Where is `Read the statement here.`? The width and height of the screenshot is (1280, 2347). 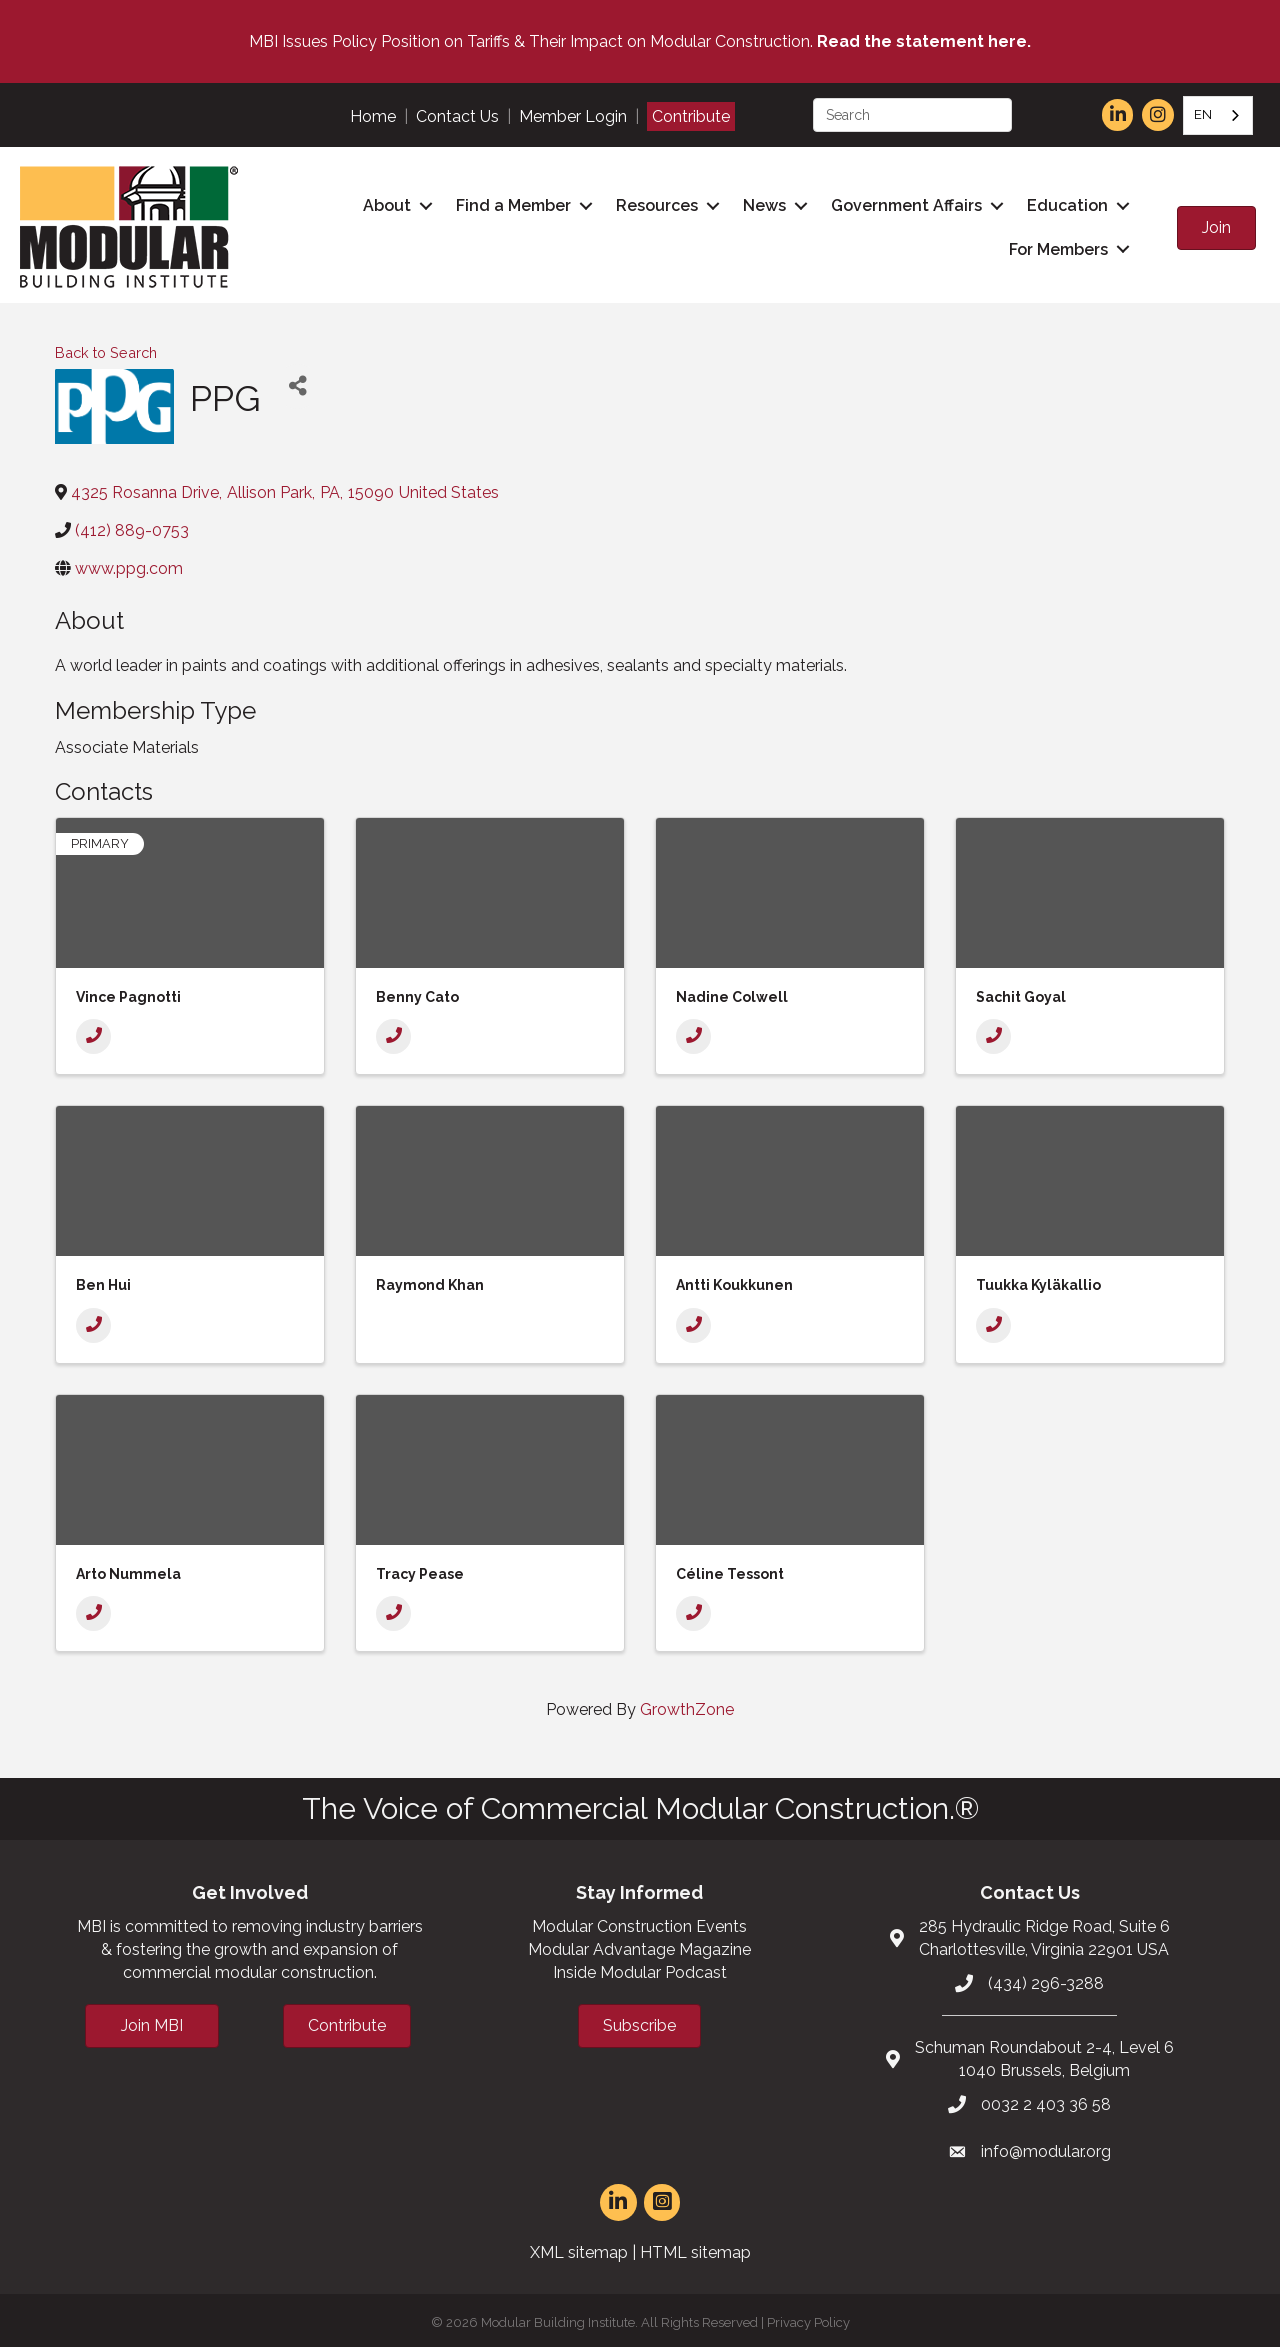 Read the statement here. is located at coordinates (924, 41).